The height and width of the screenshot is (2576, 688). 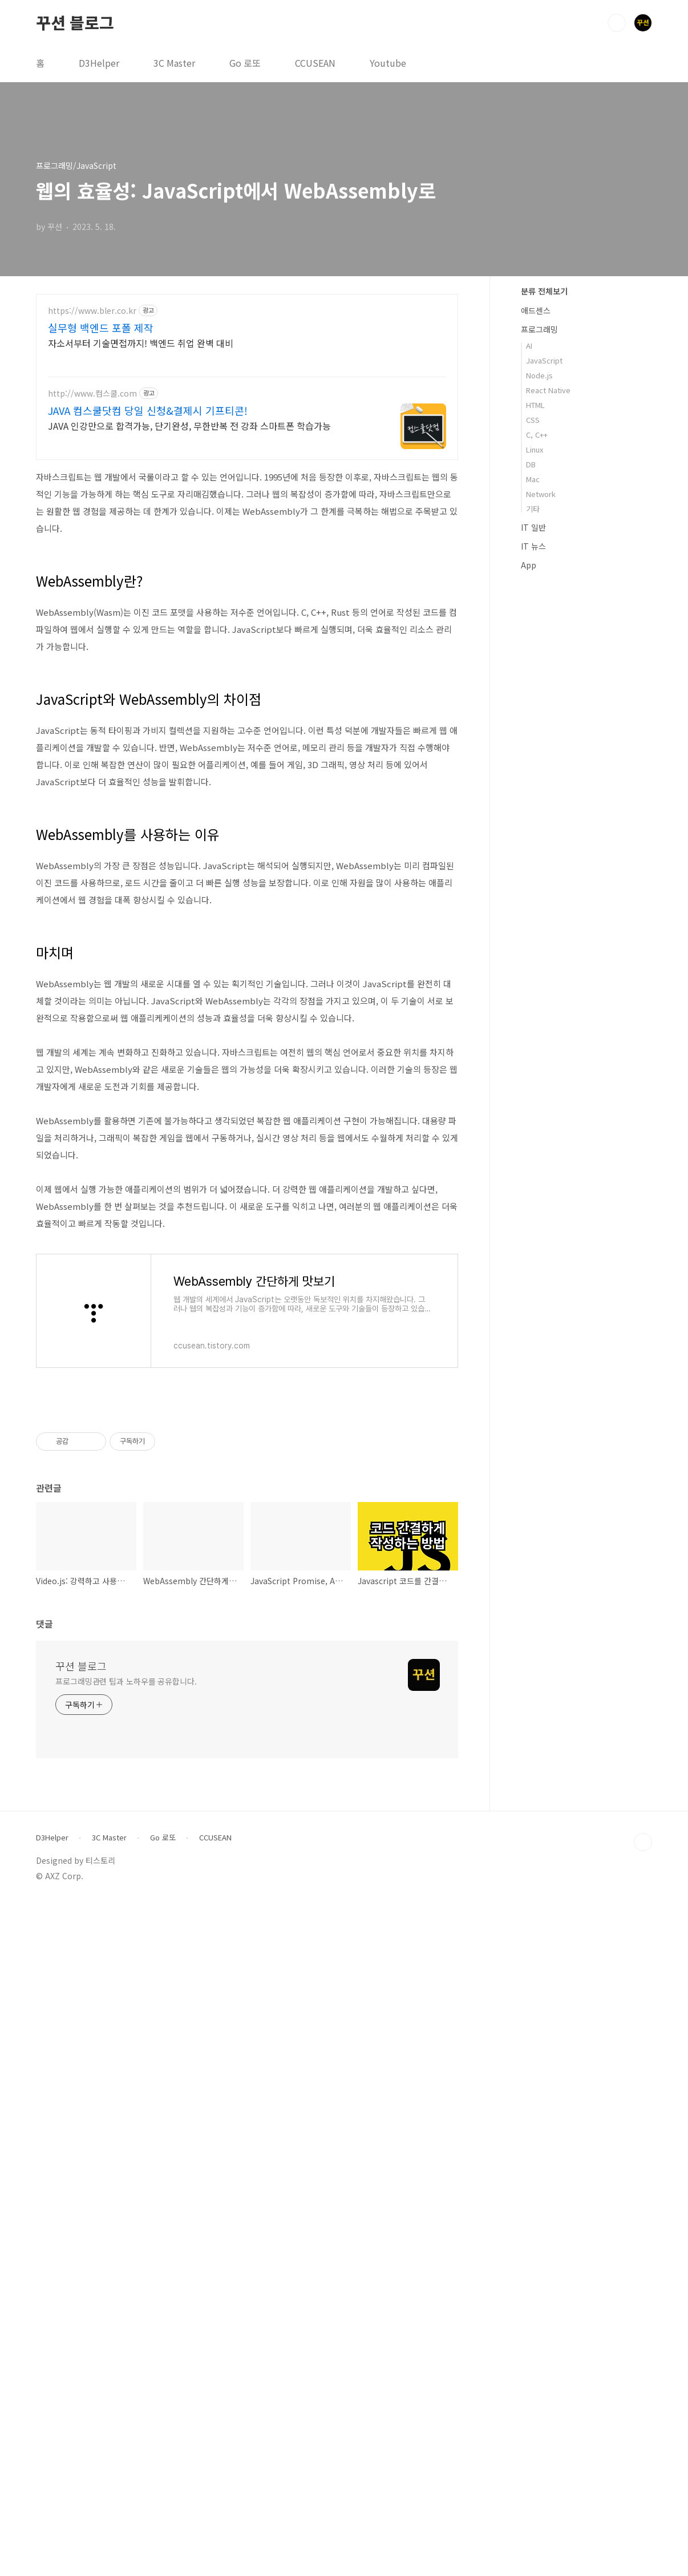 I want to click on 자소서부터 기술면접까지! 백엔드 취업 완벽 대비, so click(x=140, y=342).